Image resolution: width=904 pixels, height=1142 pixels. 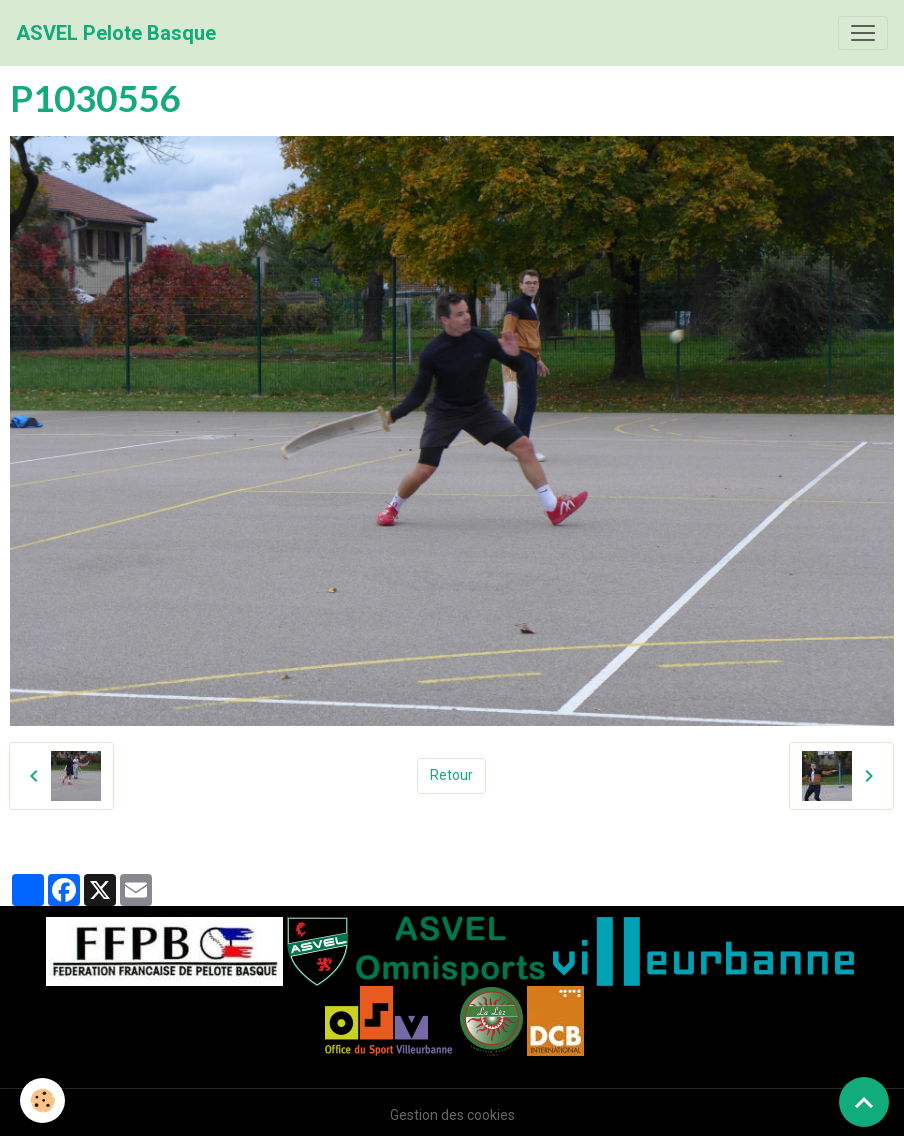 I want to click on Gestion des cookies, so click(x=452, y=1115).